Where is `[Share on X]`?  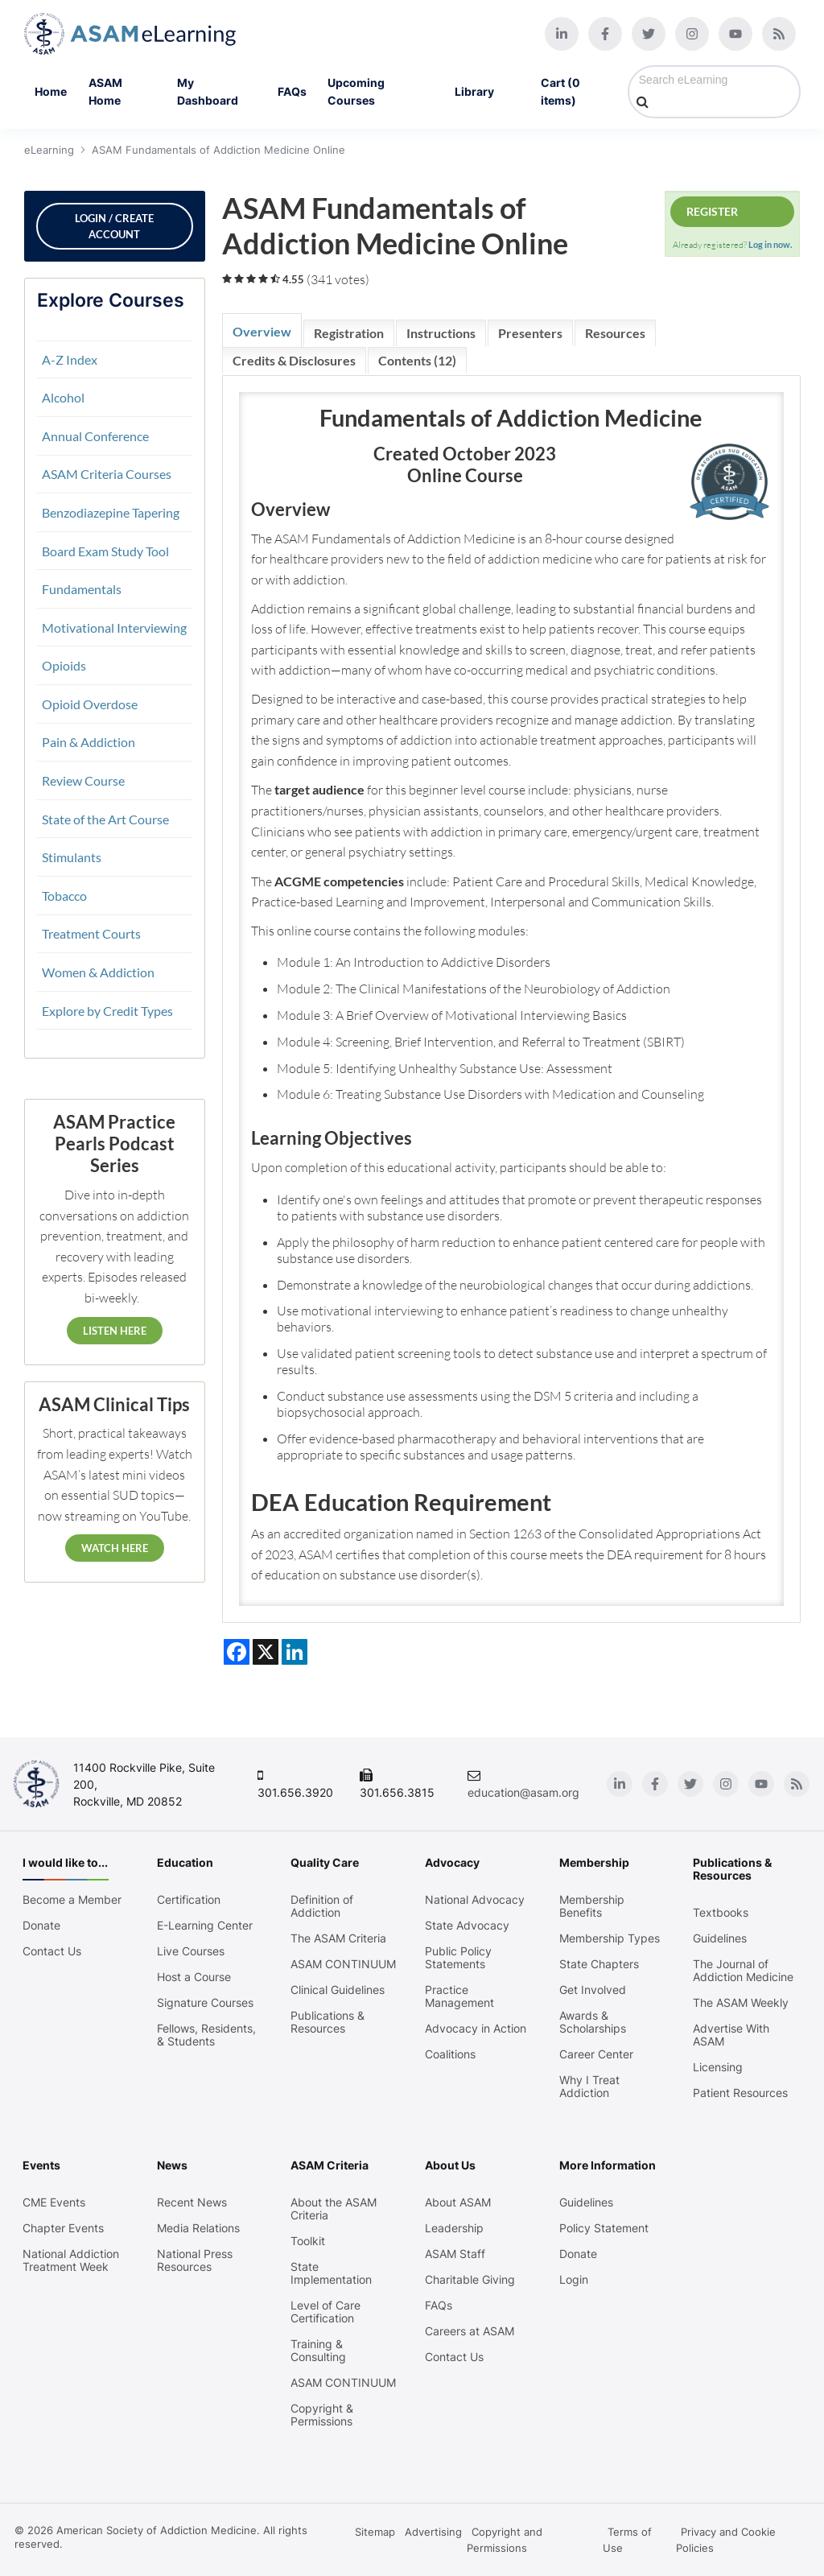 [Share on X] is located at coordinates (265, 1652).